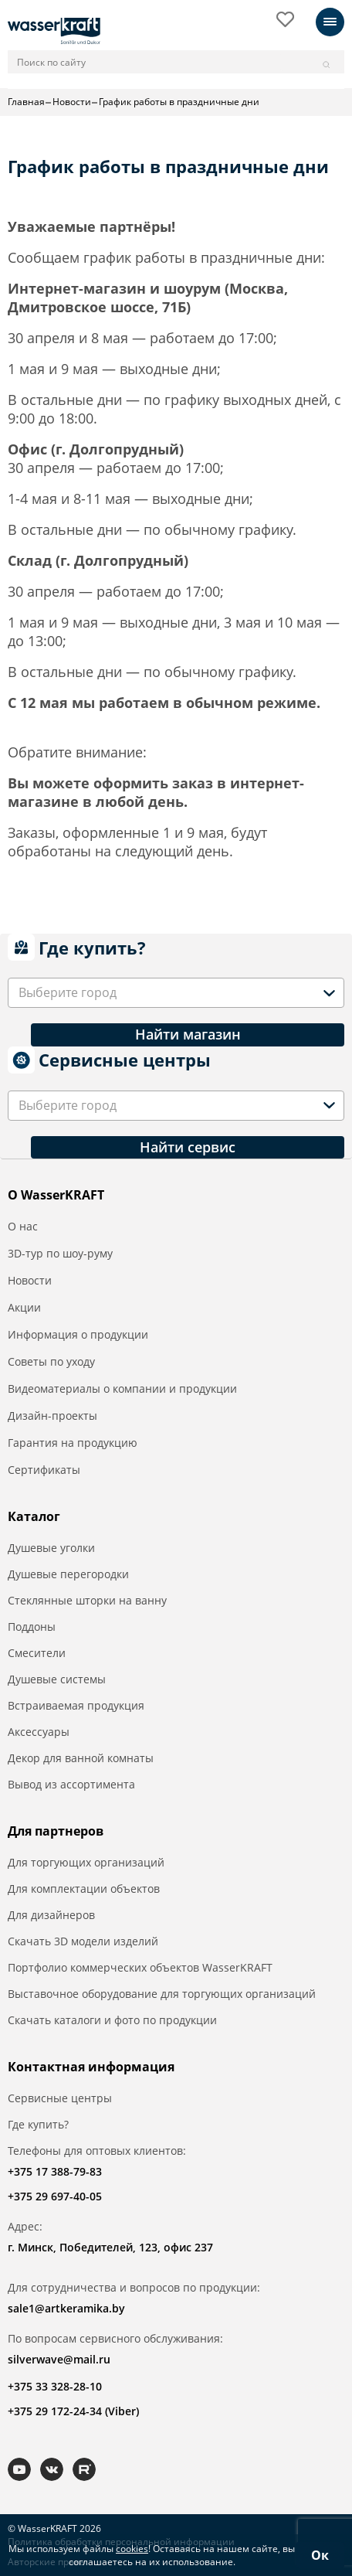 This screenshot has width=352, height=2576. I want to click on Где купить?, so click(38, 2124).